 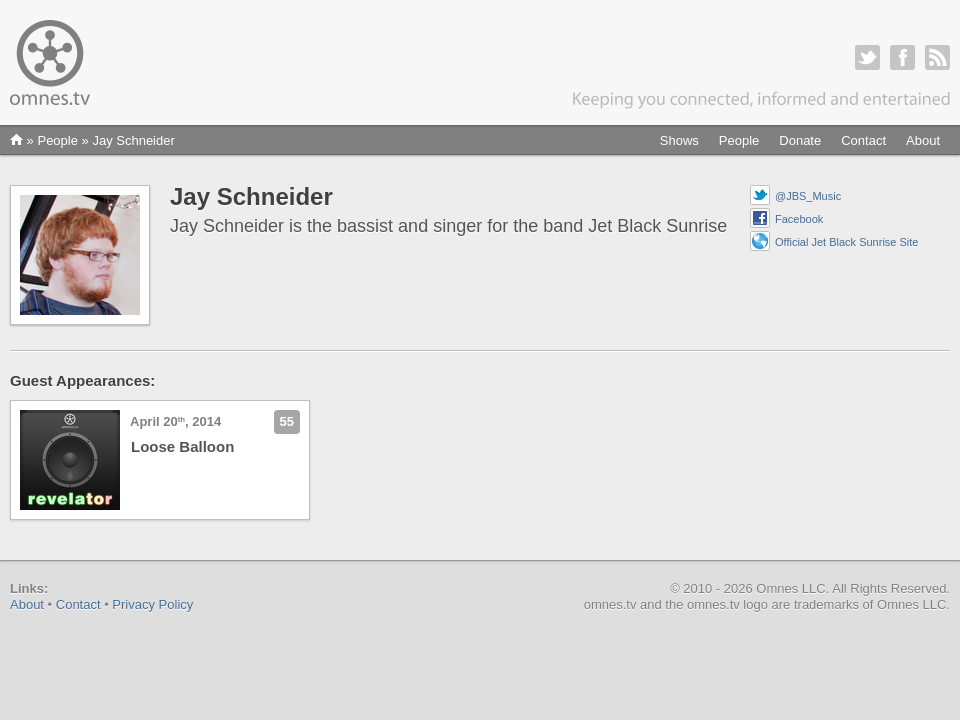 I want to click on About, so click(x=923, y=140).